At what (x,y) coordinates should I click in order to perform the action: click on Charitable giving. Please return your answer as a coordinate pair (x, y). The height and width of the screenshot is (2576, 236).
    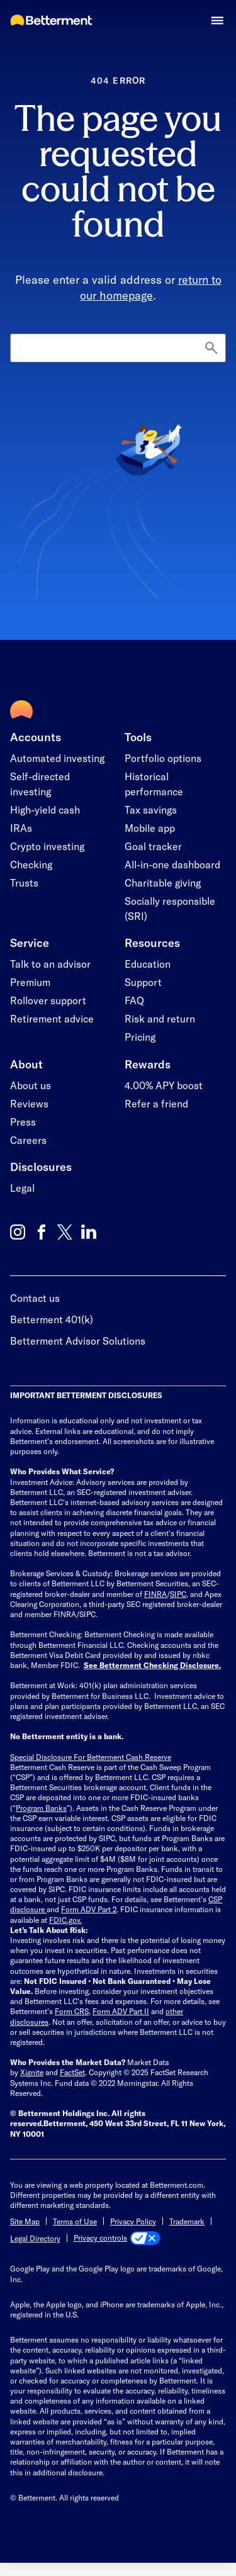
    Looking at the image, I should click on (163, 882).